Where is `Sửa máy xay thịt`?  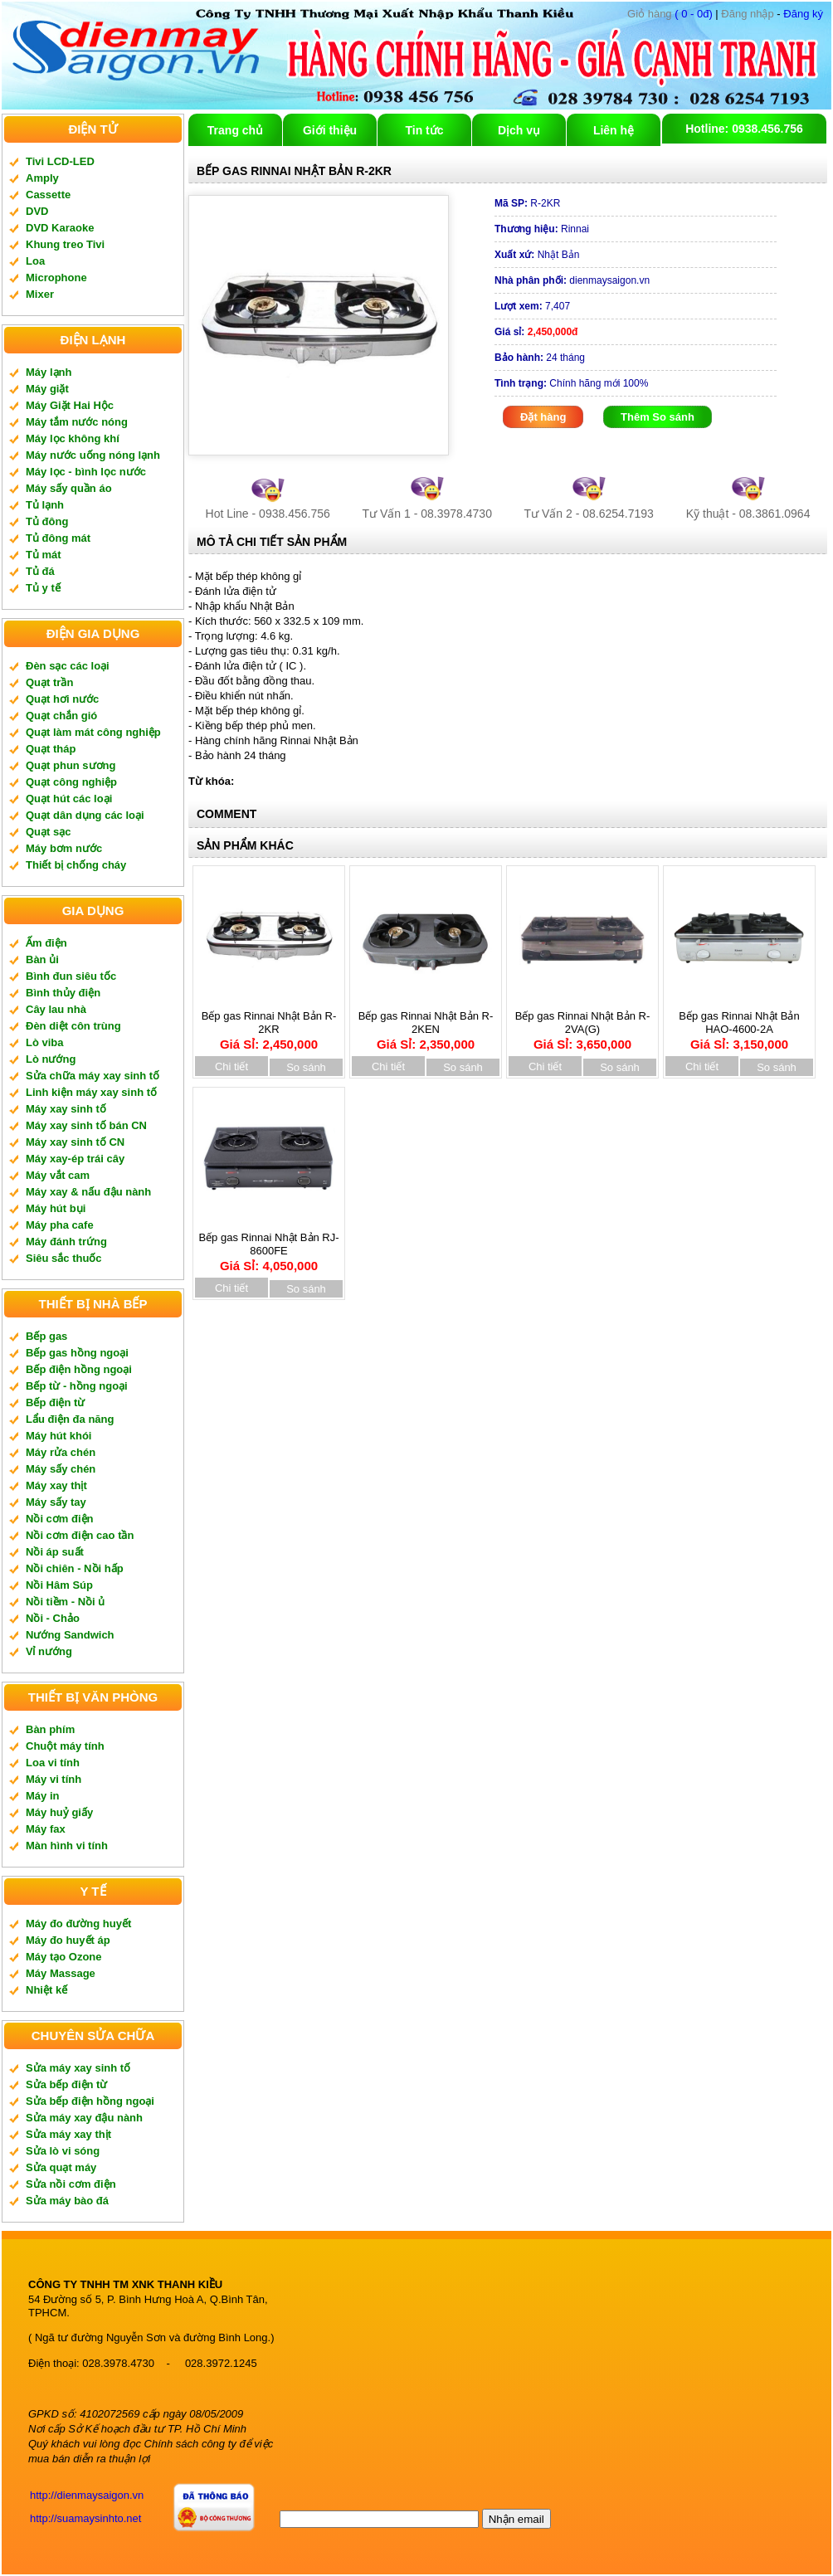 Sửa máy xay thịt is located at coordinates (68, 2134).